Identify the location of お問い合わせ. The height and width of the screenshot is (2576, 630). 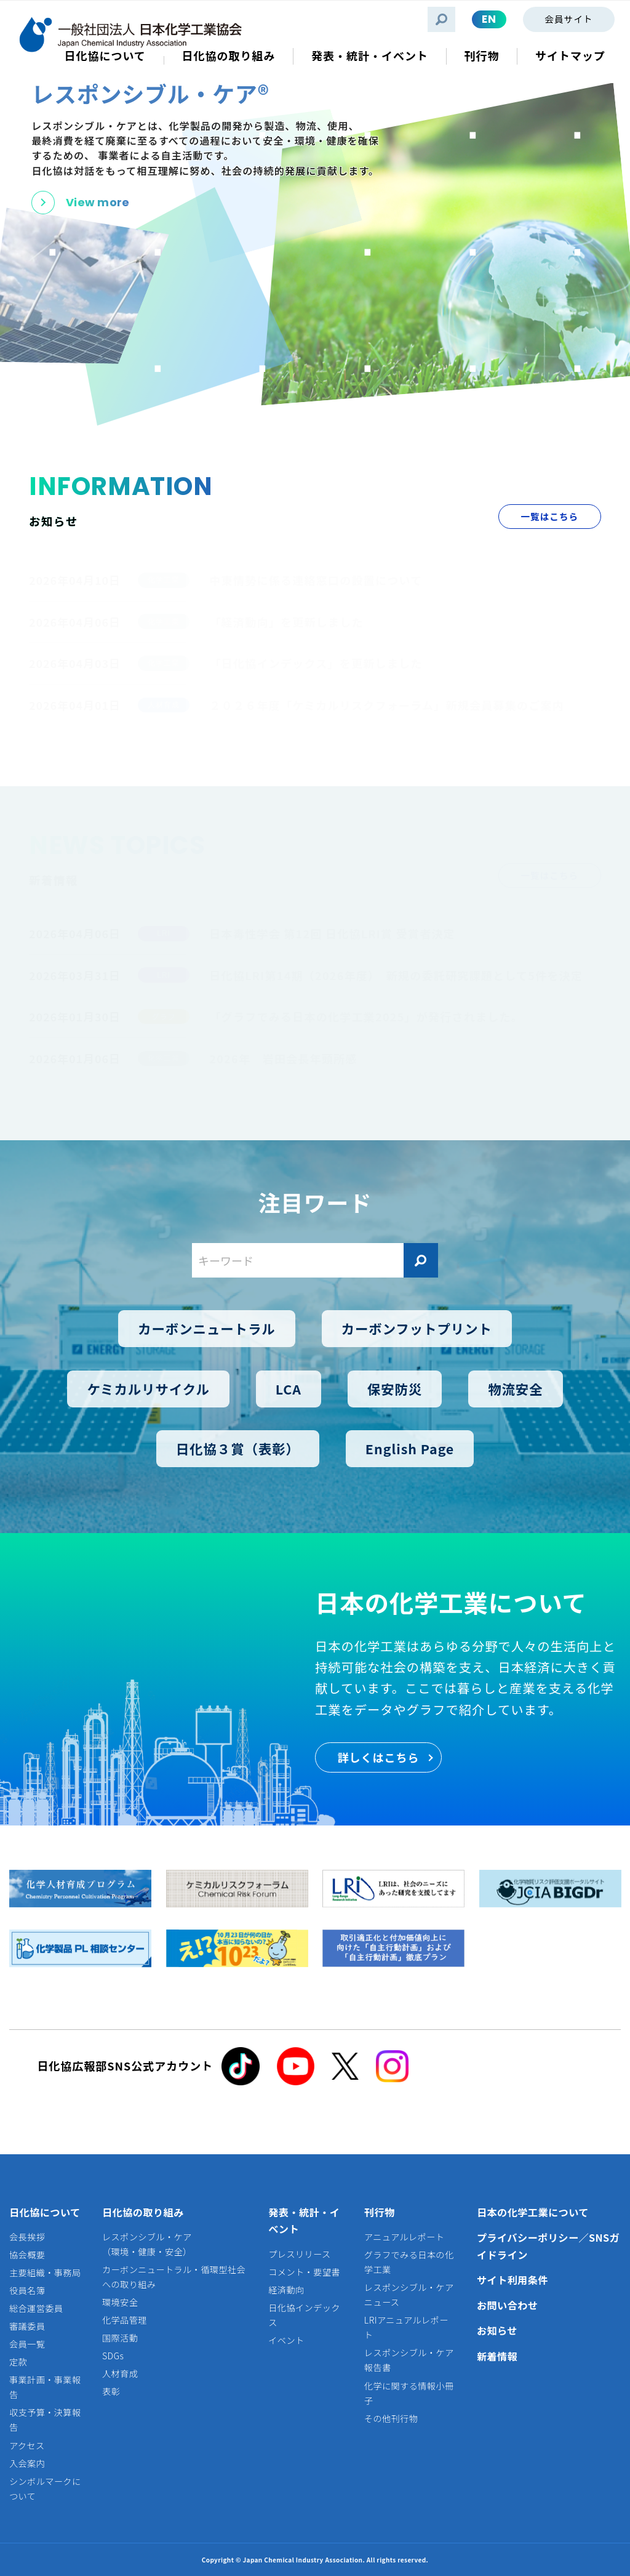
(507, 2305).